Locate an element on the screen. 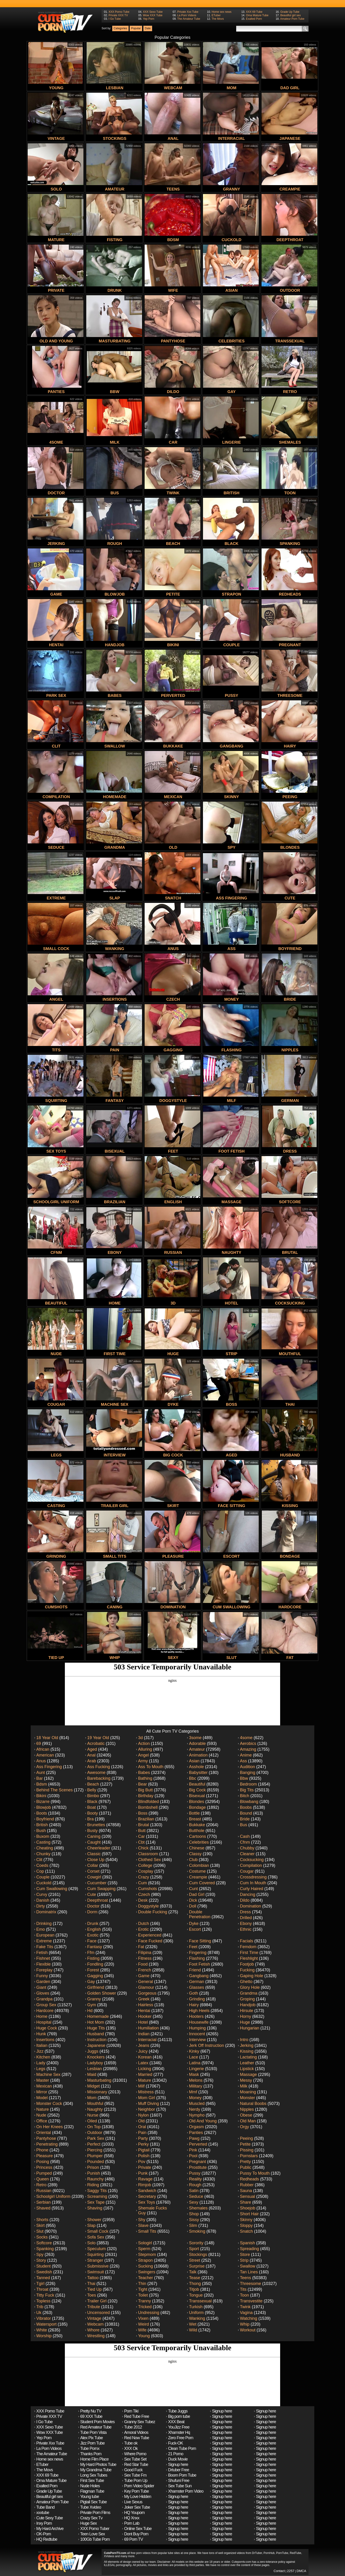  Dick is located at coordinates (193, 1900).